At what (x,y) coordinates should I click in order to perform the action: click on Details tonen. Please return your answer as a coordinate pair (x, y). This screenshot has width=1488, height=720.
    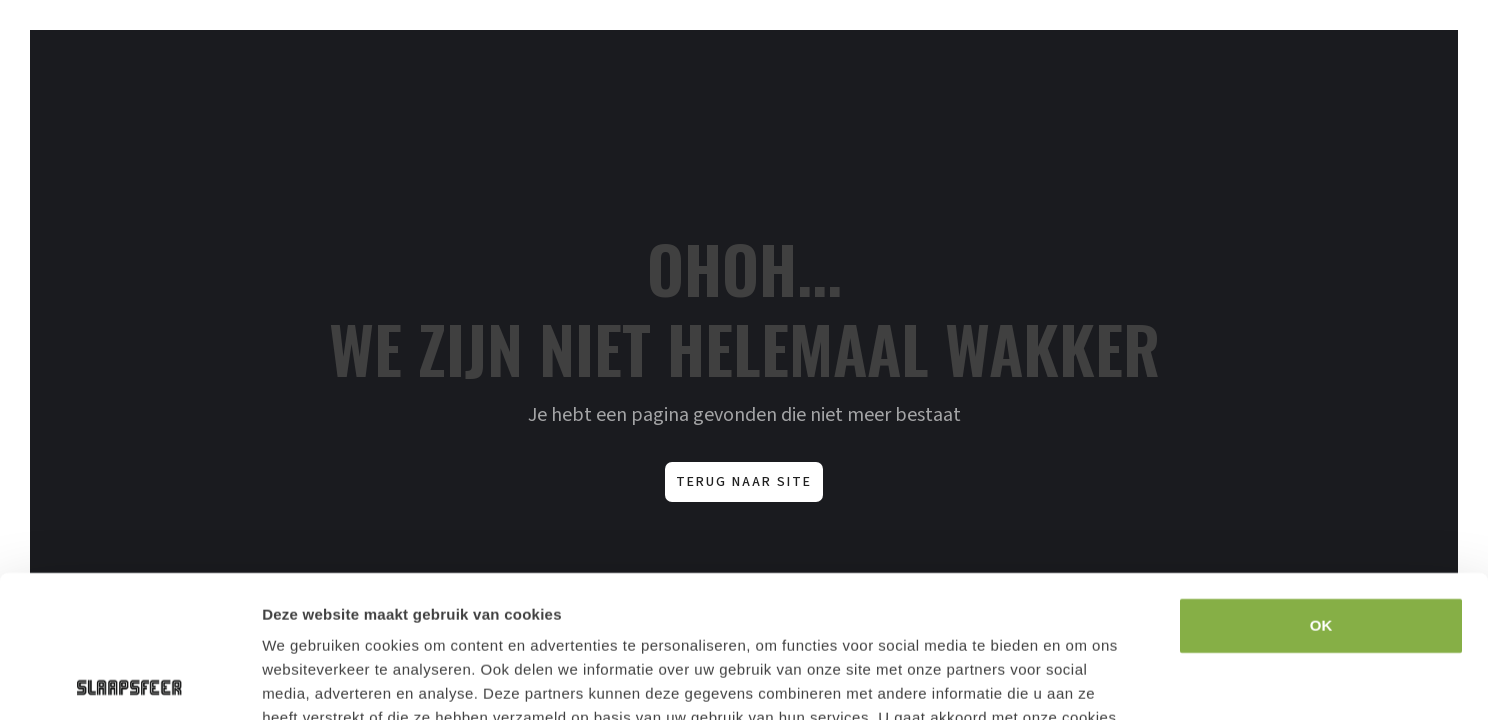
    Looking at the image, I should click on (1213, 680).